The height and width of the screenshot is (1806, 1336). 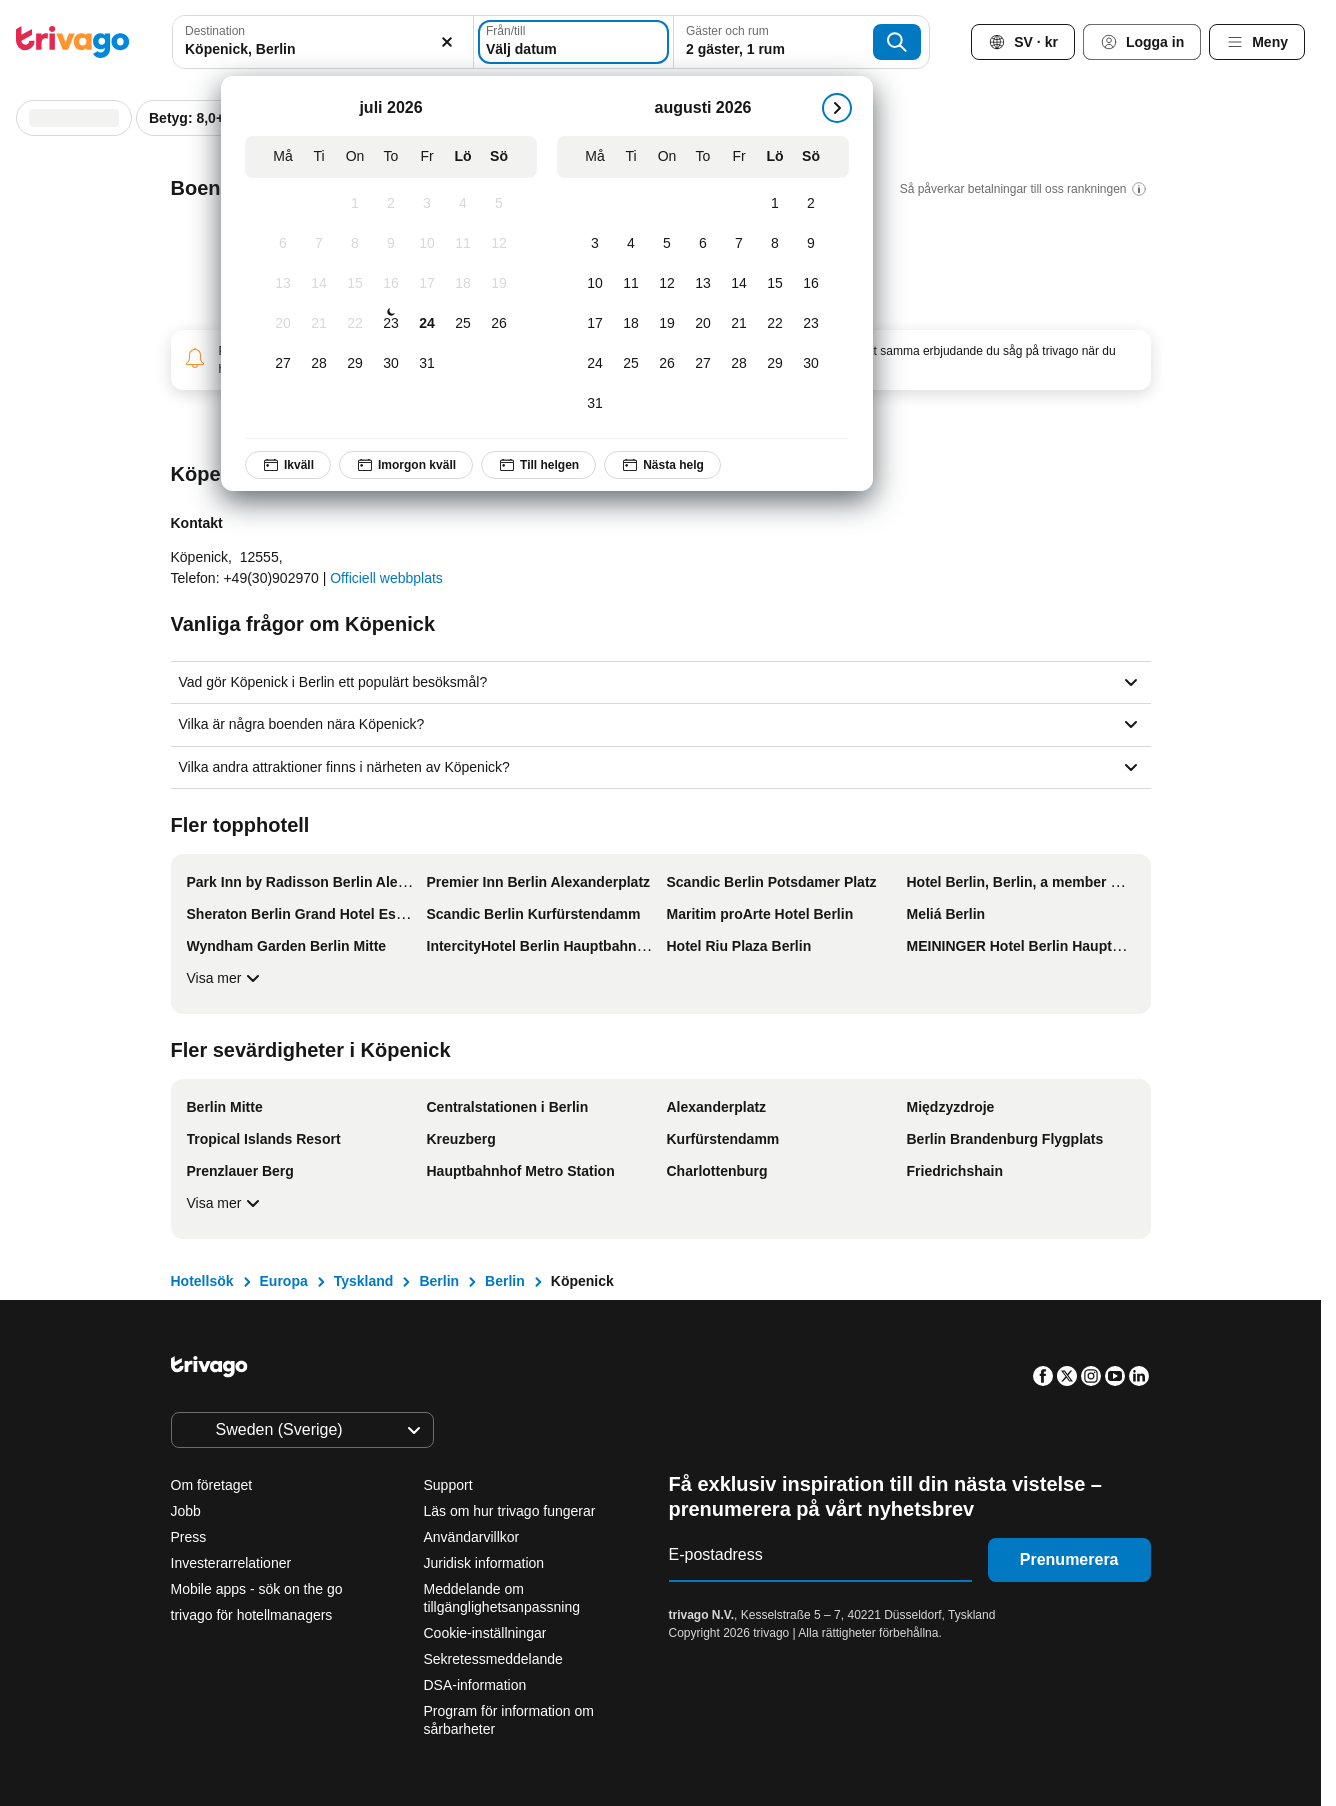 What do you see at coordinates (703, 284) in the screenshot?
I see `[Torsdag, augusti 13, 2026]` at bounding box center [703, 284].